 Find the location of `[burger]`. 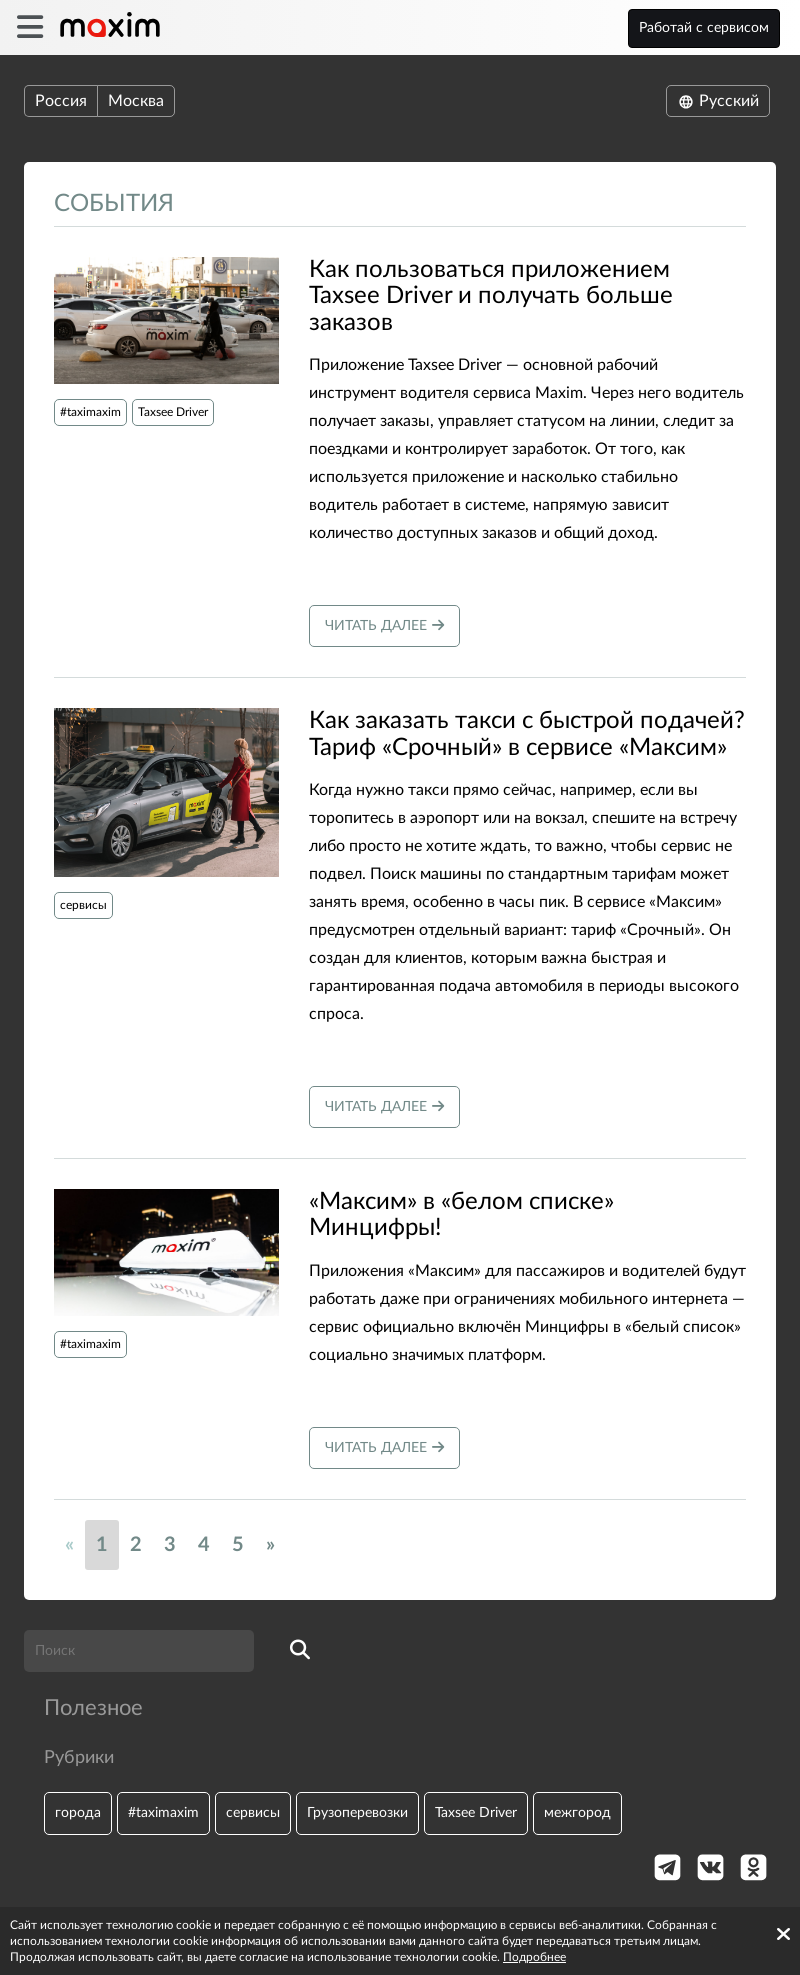

[burger] is located at coordinates (29, 27).